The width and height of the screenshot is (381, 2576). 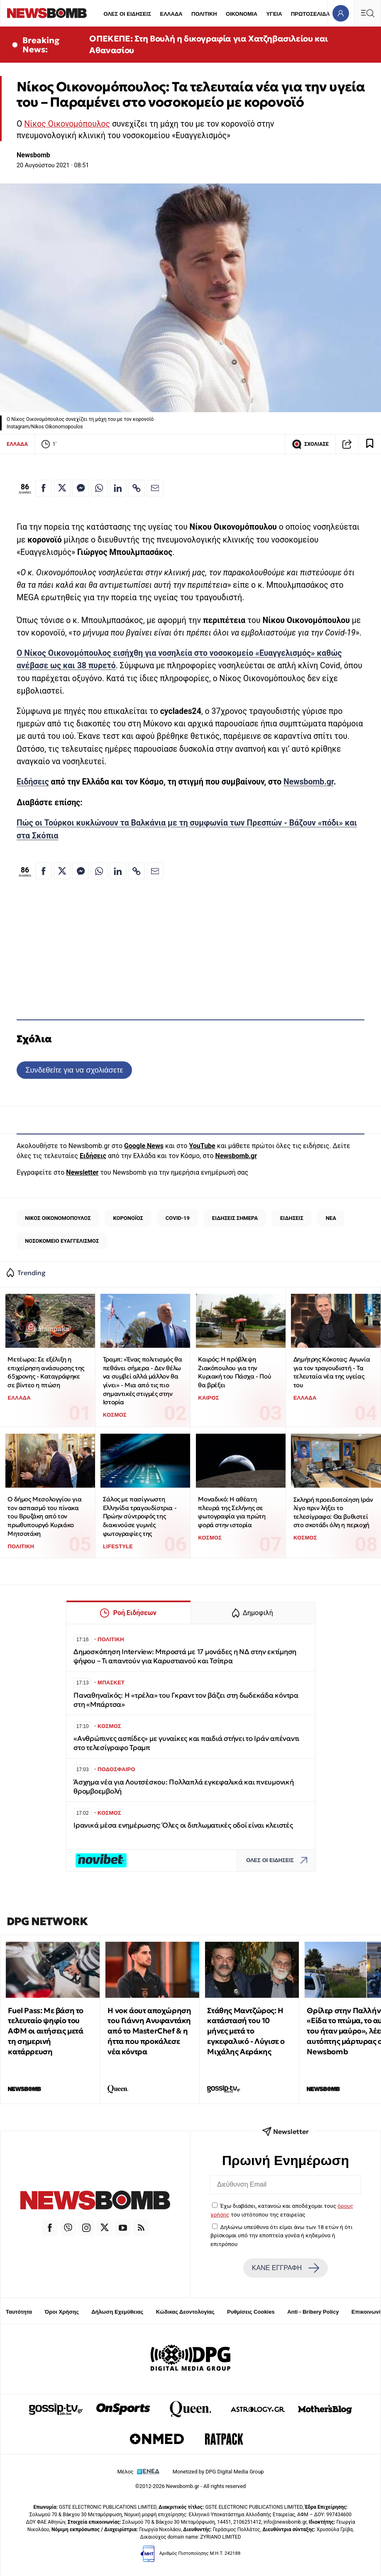 I want to click on Anti - Bribery Policy, so click(x=313, y=2312).